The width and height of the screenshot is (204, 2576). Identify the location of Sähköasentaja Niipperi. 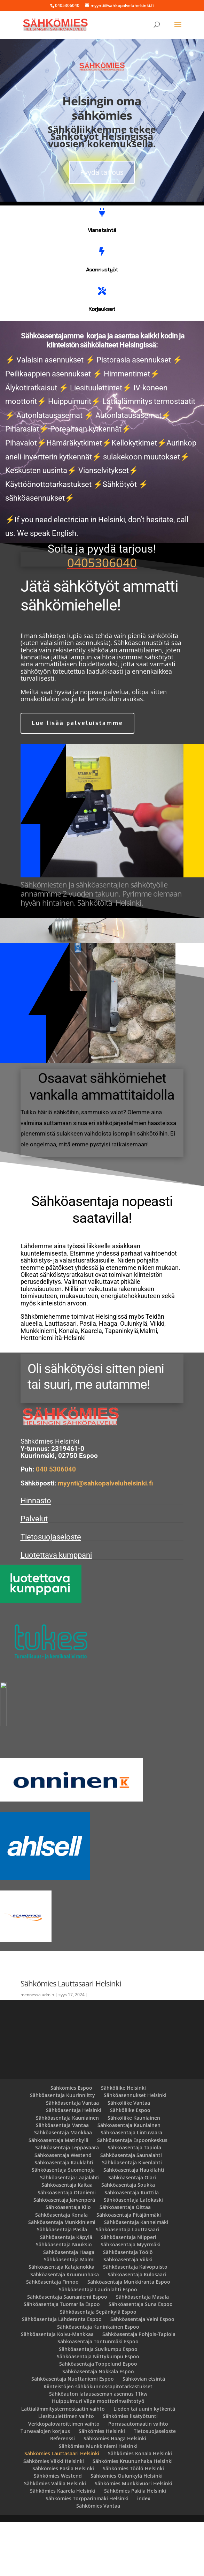
(128, 2291).